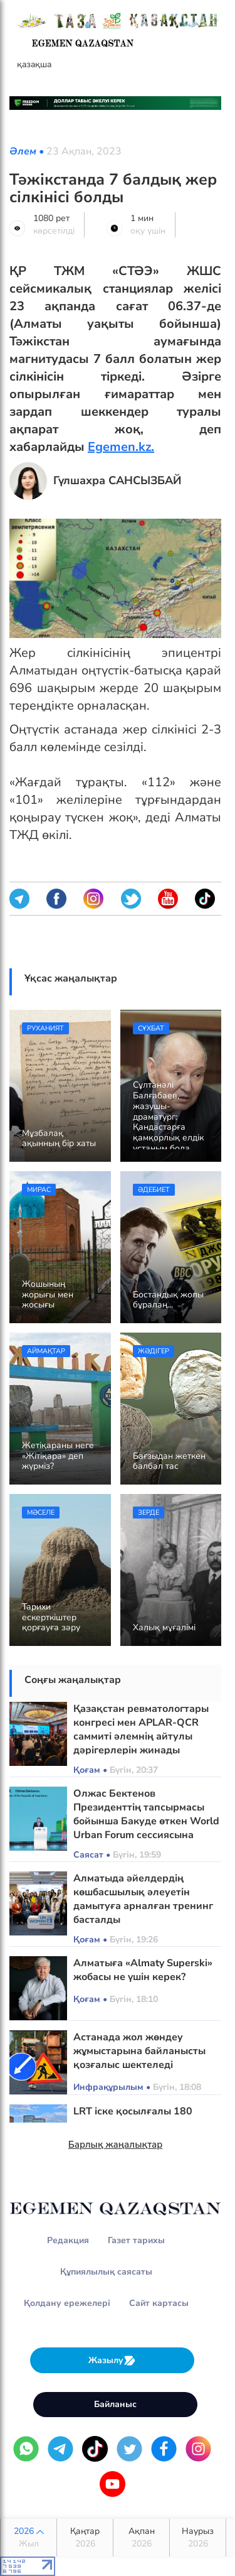 This screenshot has height=2576, width=235. What do you see at coordinates (197, 2537) in the screenshot?
I see `Наурыз` at bounding box center [197, 2537].